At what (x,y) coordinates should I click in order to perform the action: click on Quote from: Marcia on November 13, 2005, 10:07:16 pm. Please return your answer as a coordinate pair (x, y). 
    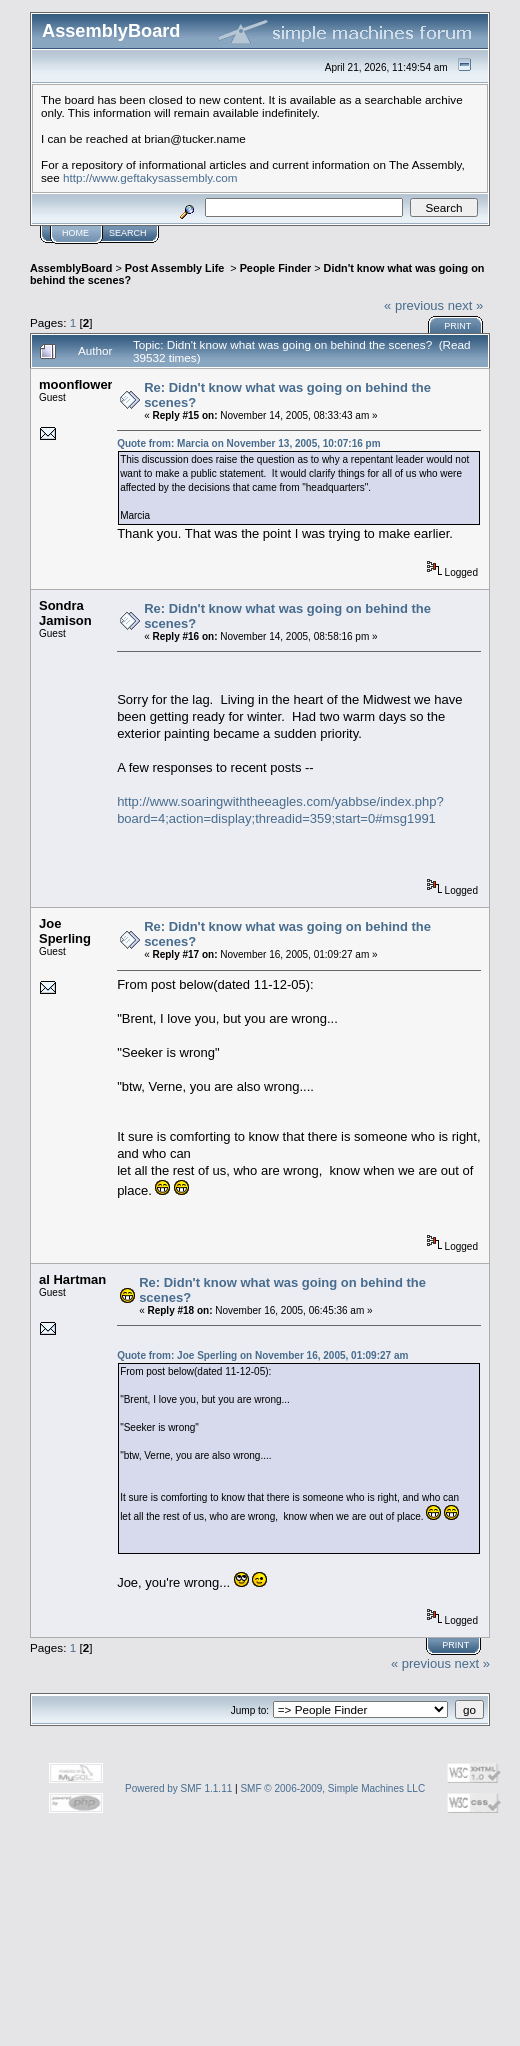
    Looking at the image, I should click on (248, 443).